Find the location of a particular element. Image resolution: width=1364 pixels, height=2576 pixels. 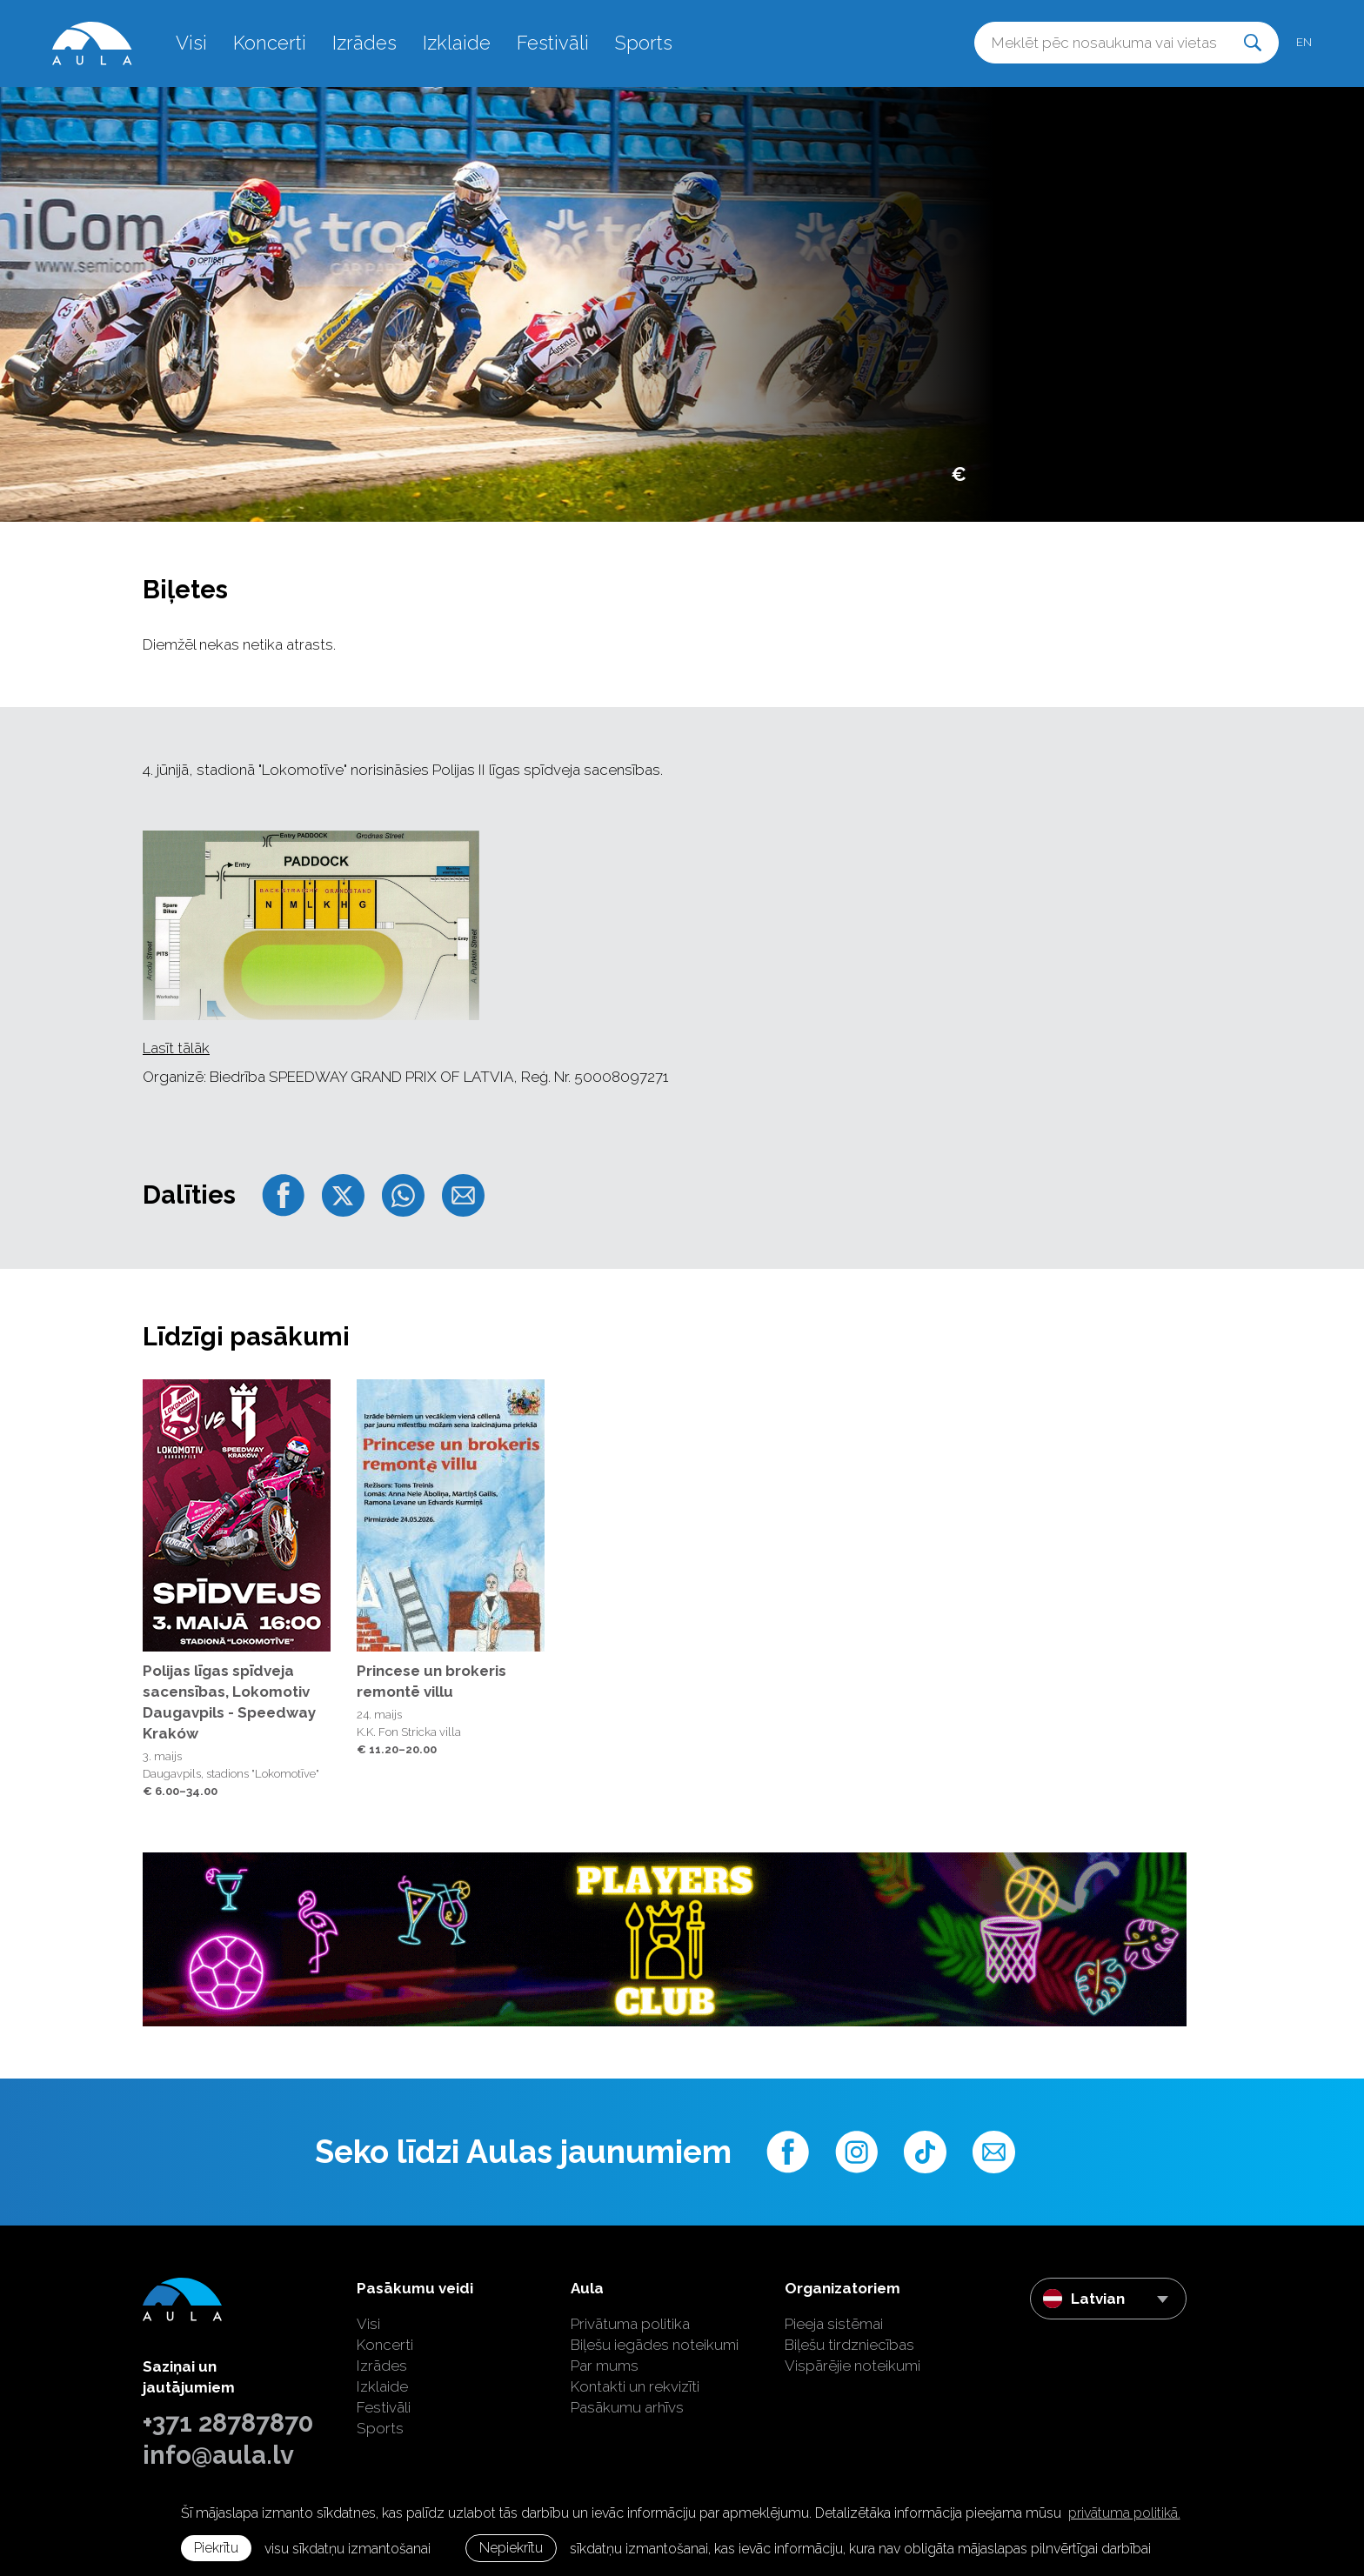

Izklaide is located at coordinates (457, 42).